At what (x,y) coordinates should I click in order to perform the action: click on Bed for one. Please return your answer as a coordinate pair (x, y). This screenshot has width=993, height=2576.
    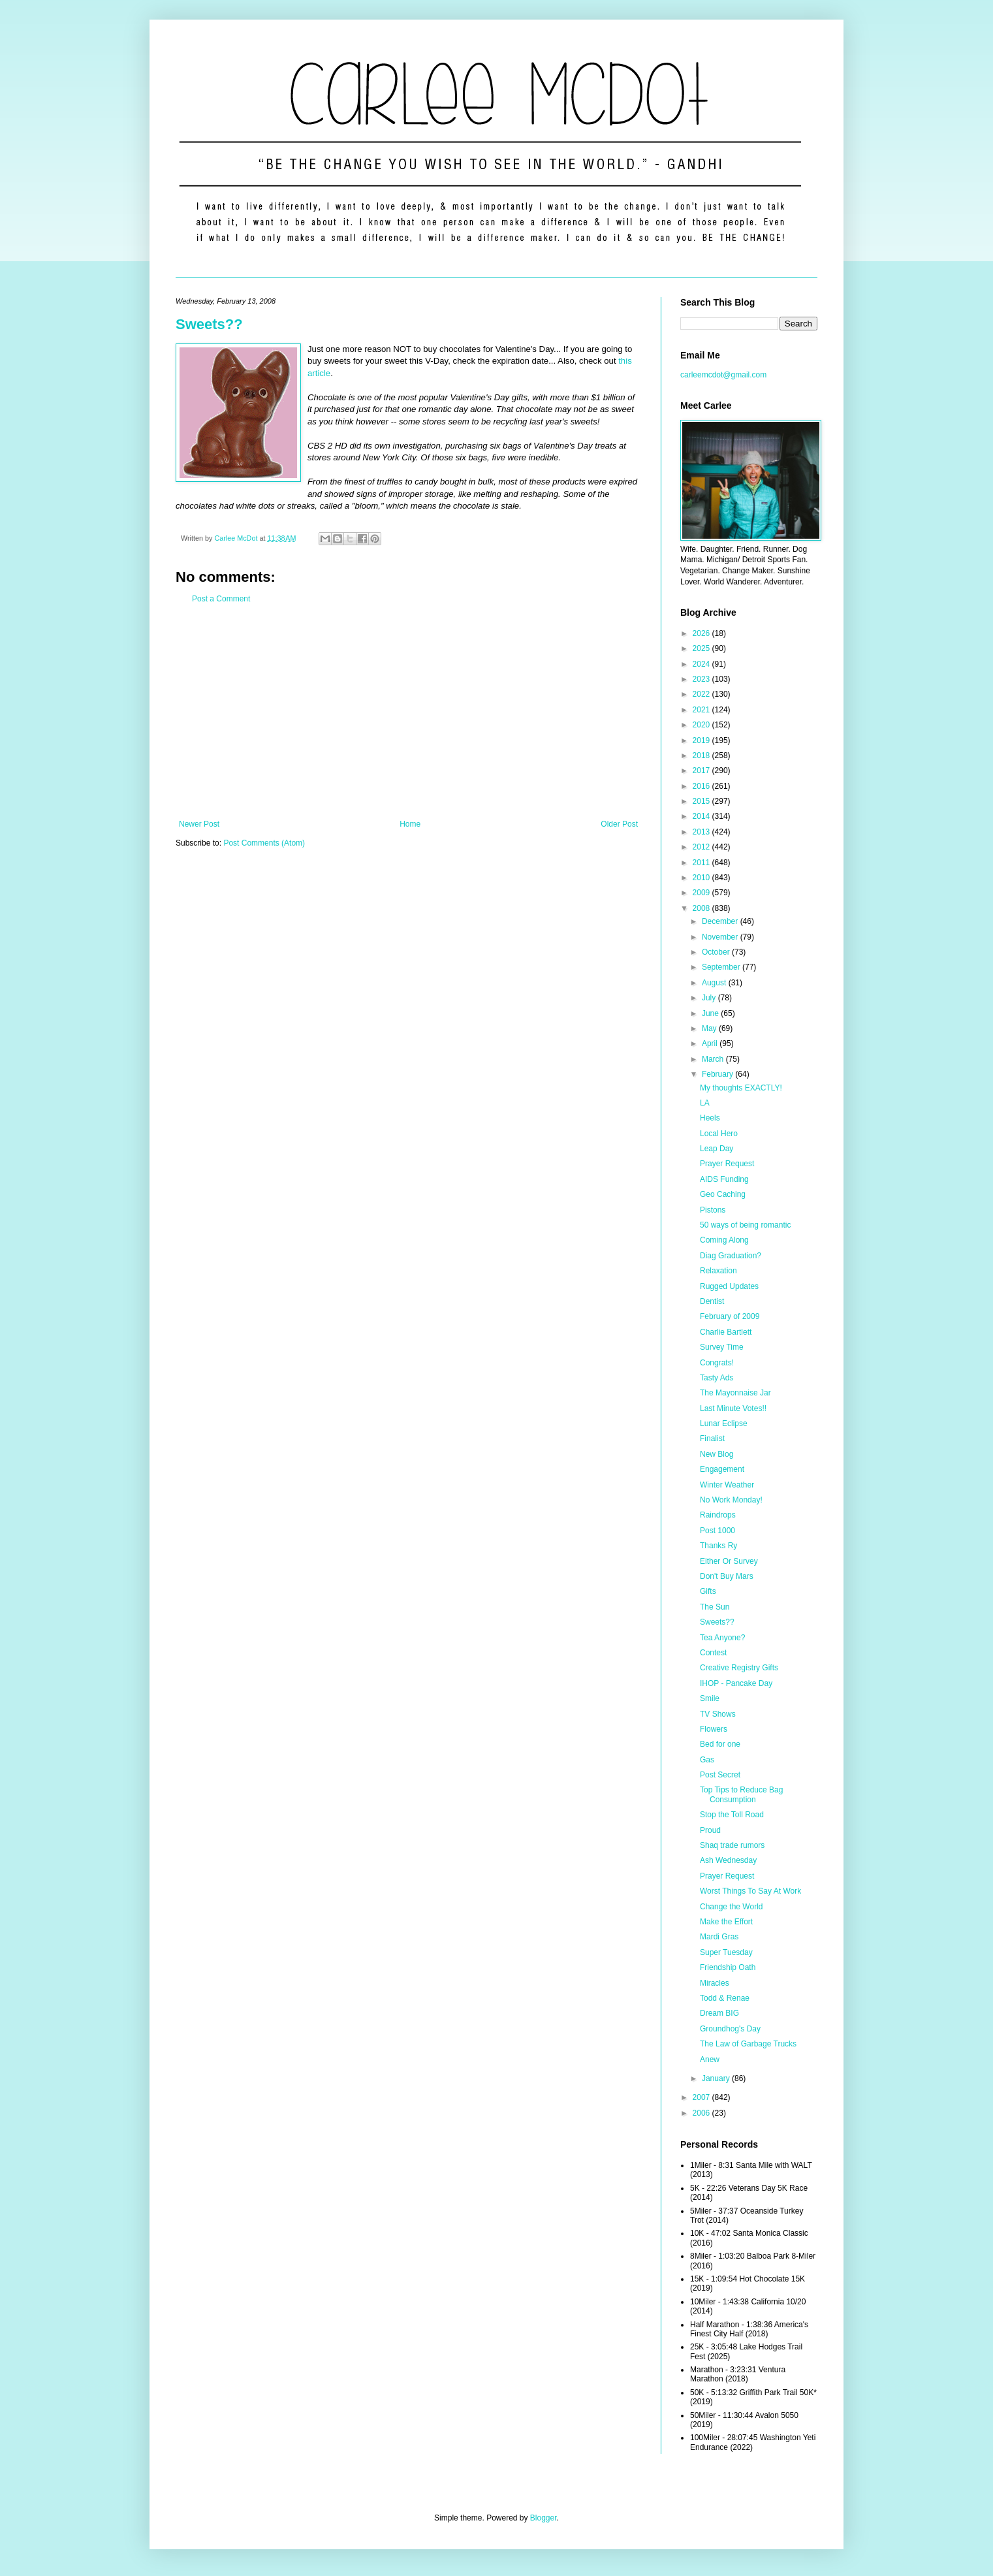
    Looking at the image, I should click on (720, 1744).